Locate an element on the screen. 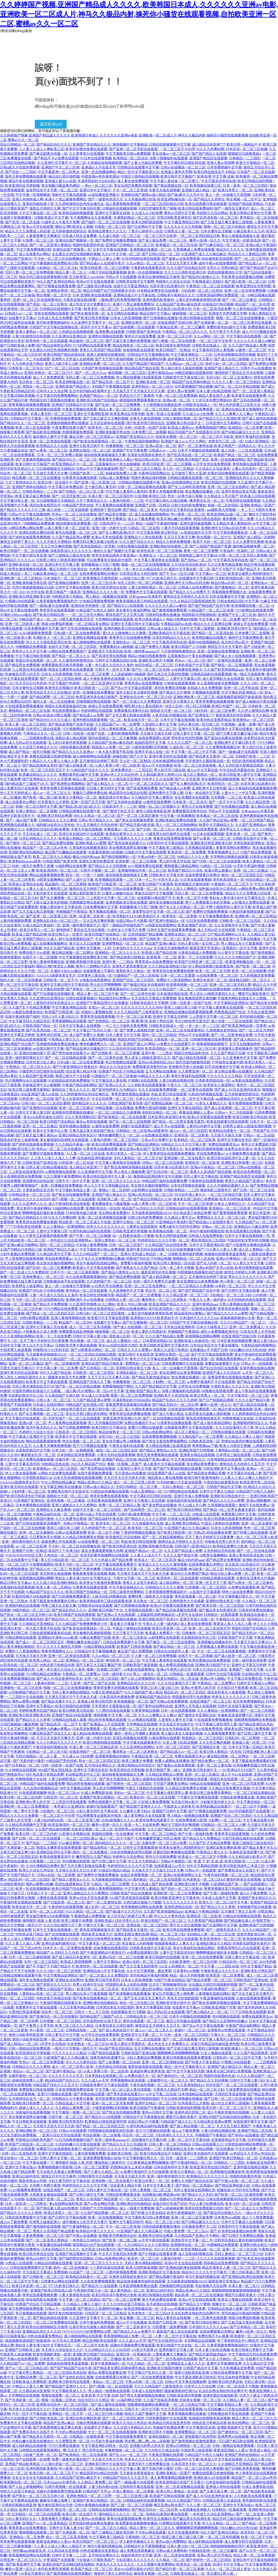 The width and height of the screenshot is (278, 2576). 亚洲国产精品av一区二区 is located at coordinates (98, 395).